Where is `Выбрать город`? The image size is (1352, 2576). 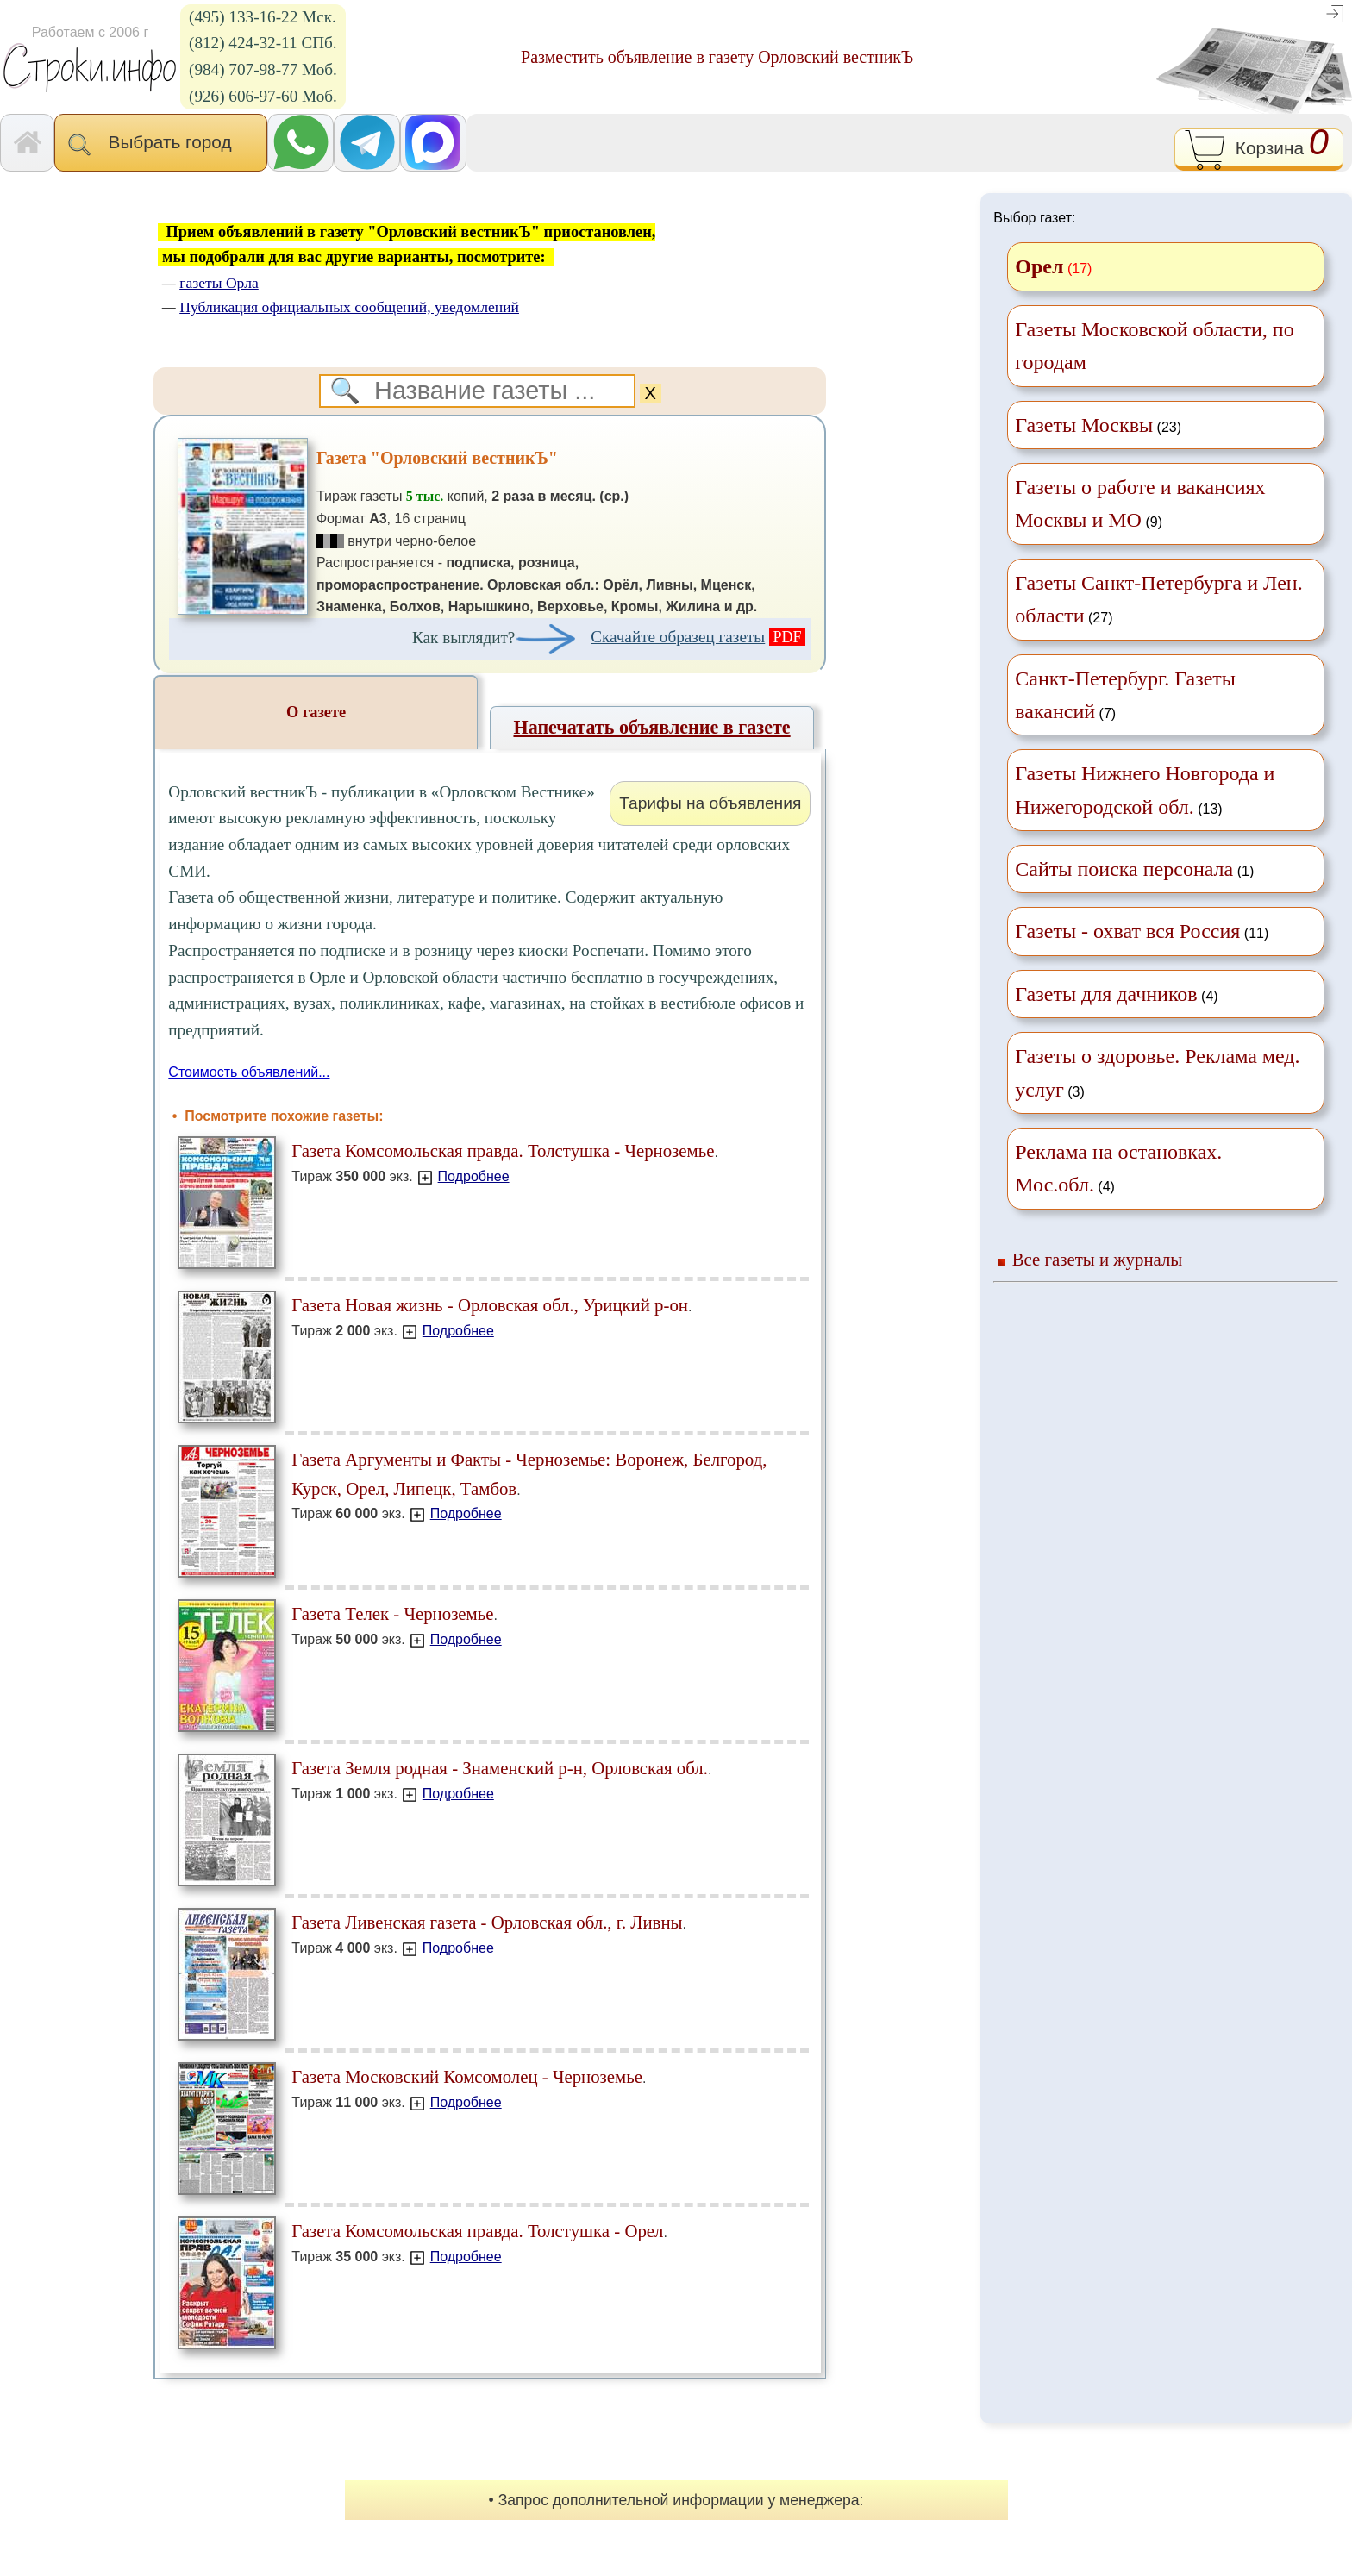
Выбрать город is located at coordinates (161, 144).